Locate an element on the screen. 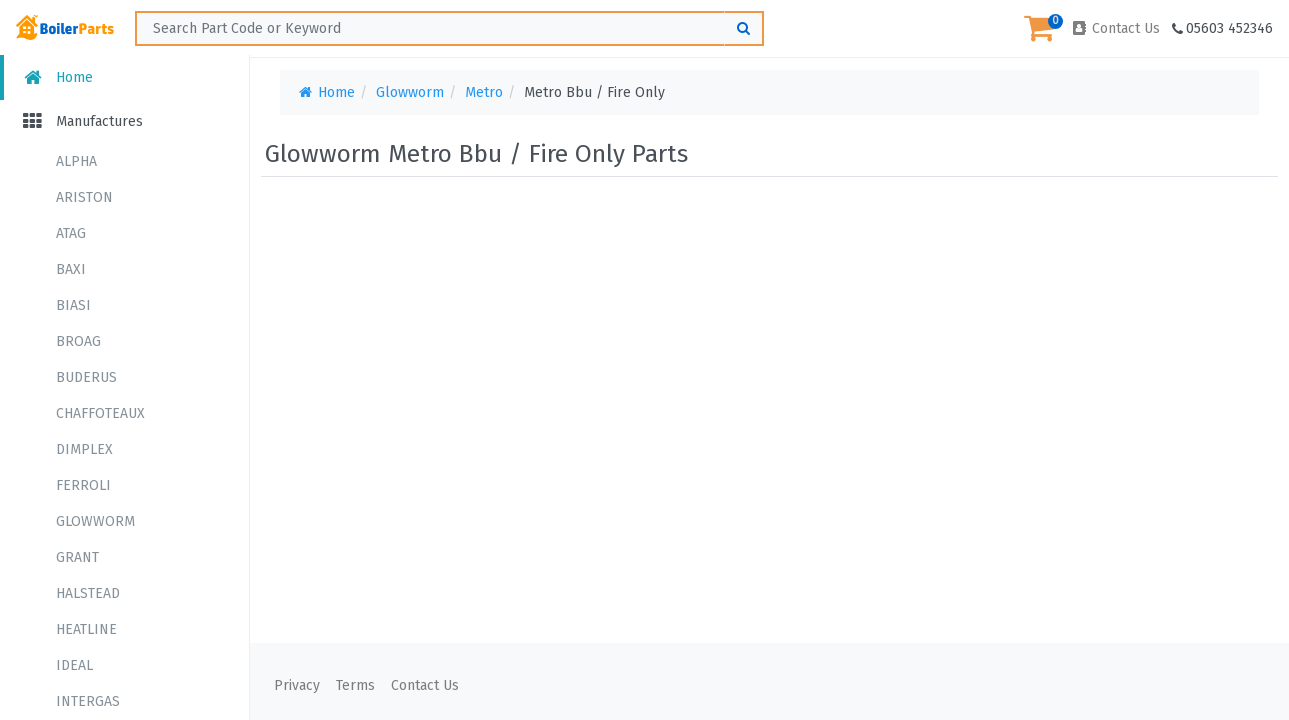 The image size is (1289, 720). HALSTEAD is located at coordinates (88, 593).